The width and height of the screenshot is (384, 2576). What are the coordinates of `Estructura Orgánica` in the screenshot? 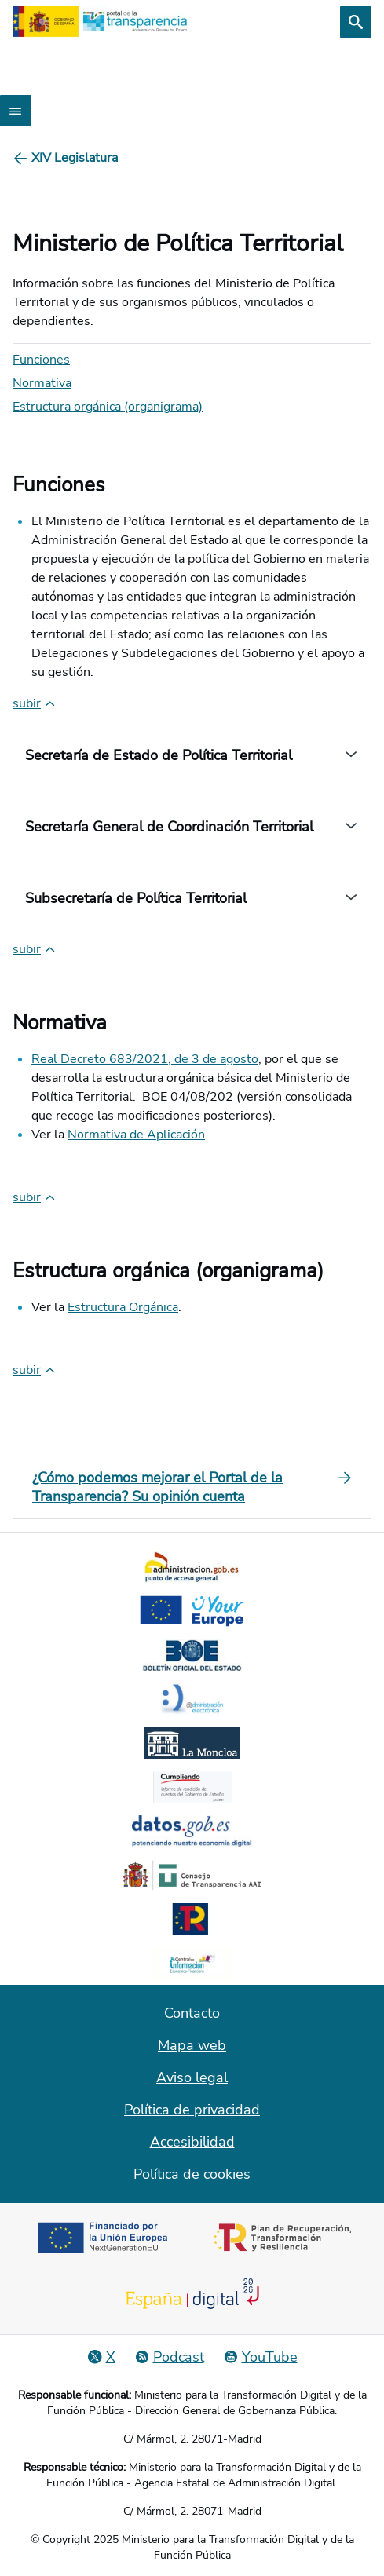 It's located at (123, 1307).